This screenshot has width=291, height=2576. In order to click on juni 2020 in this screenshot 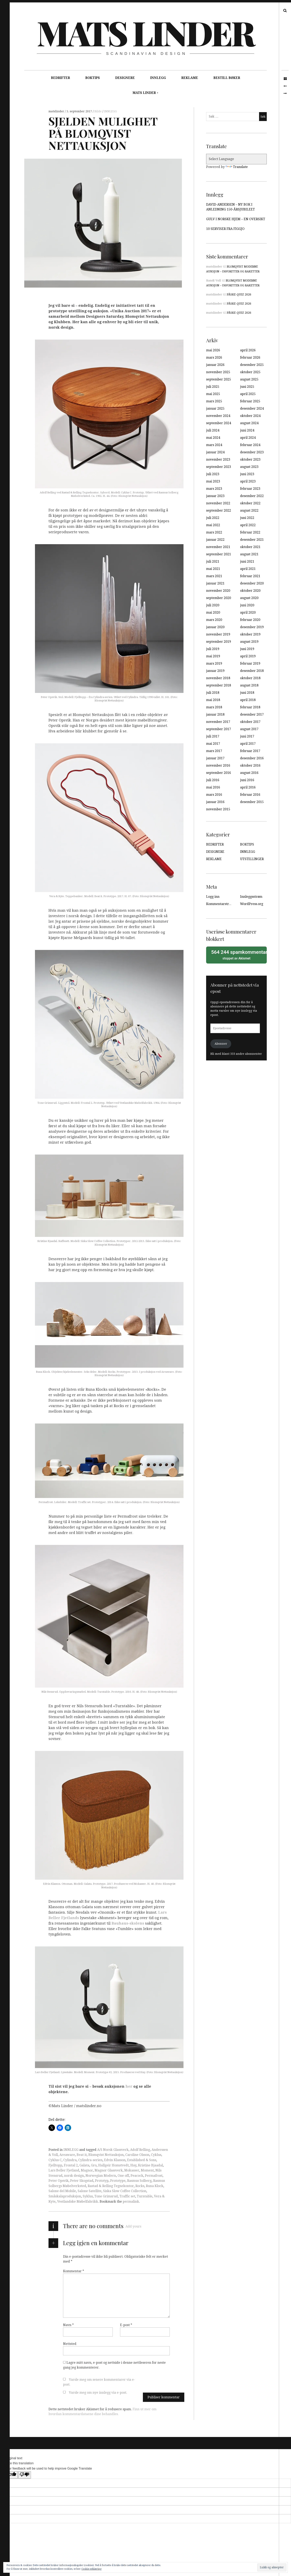, I will do `click(247, 605)`.